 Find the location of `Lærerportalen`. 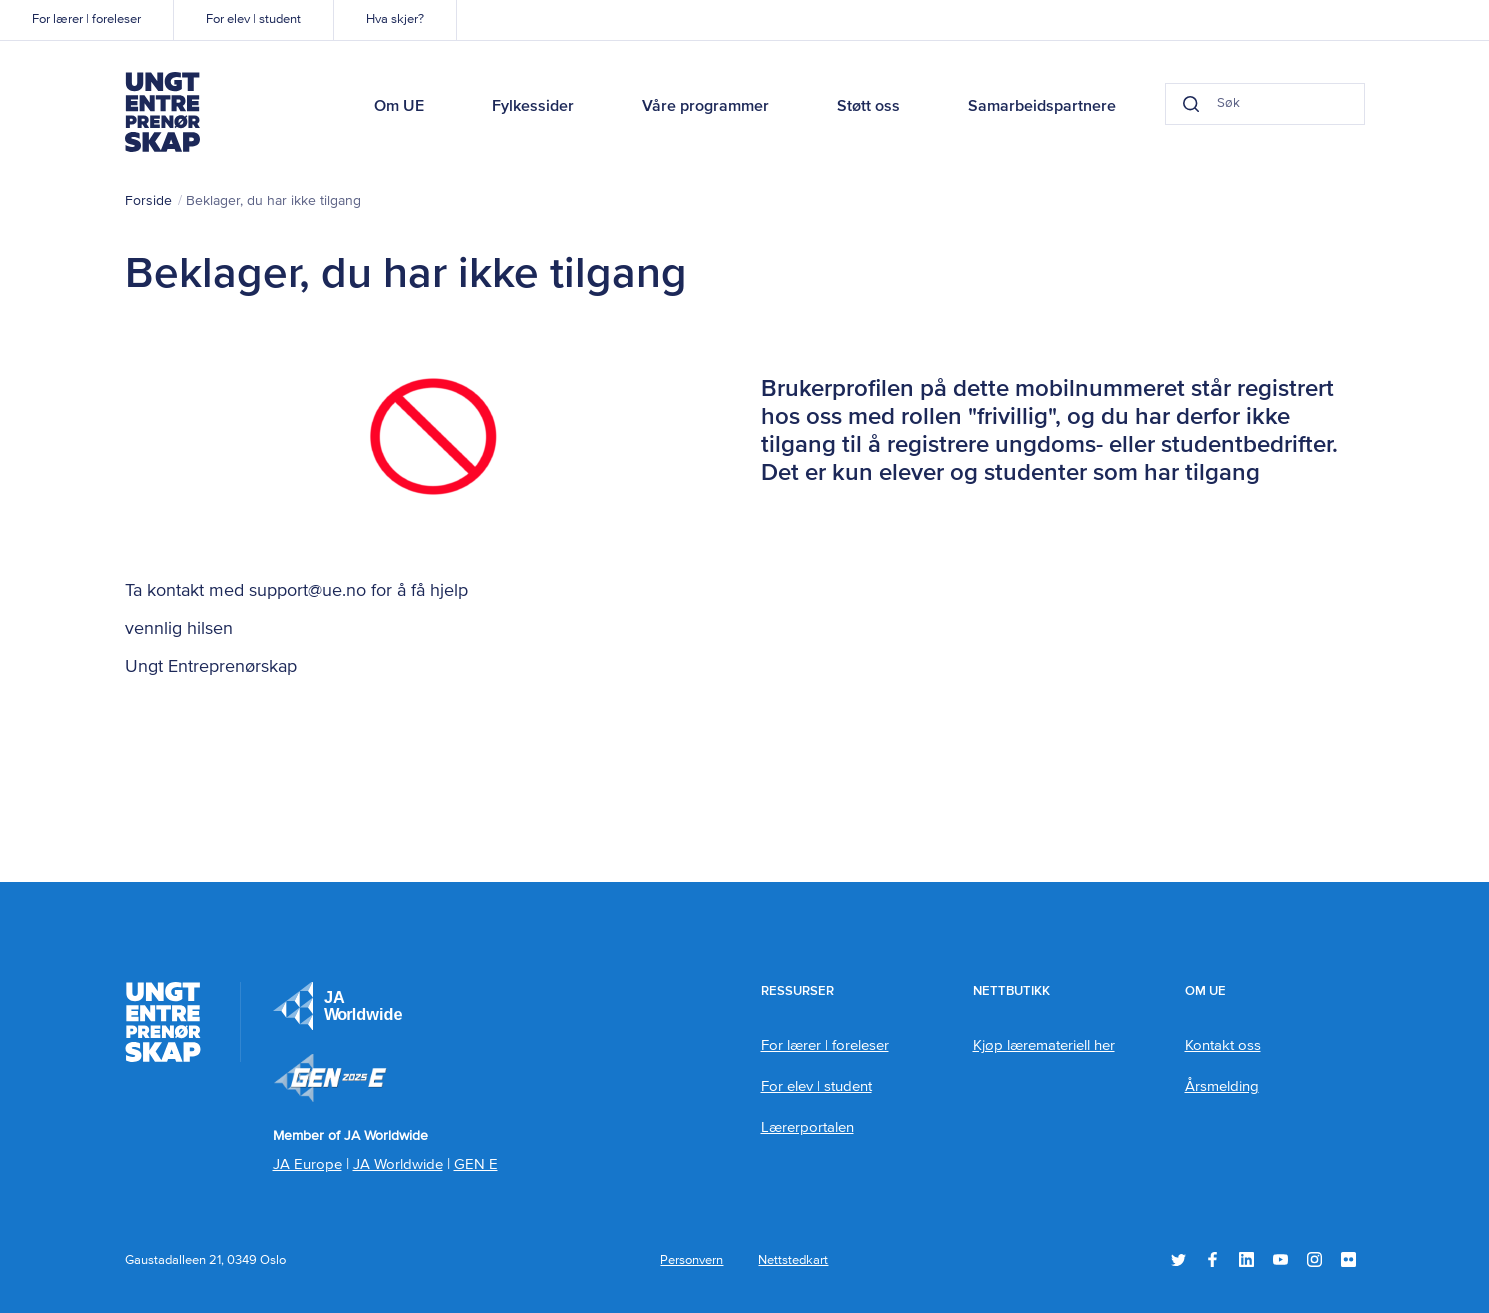

Lærerportalen is located at coordinates (807, 1127).